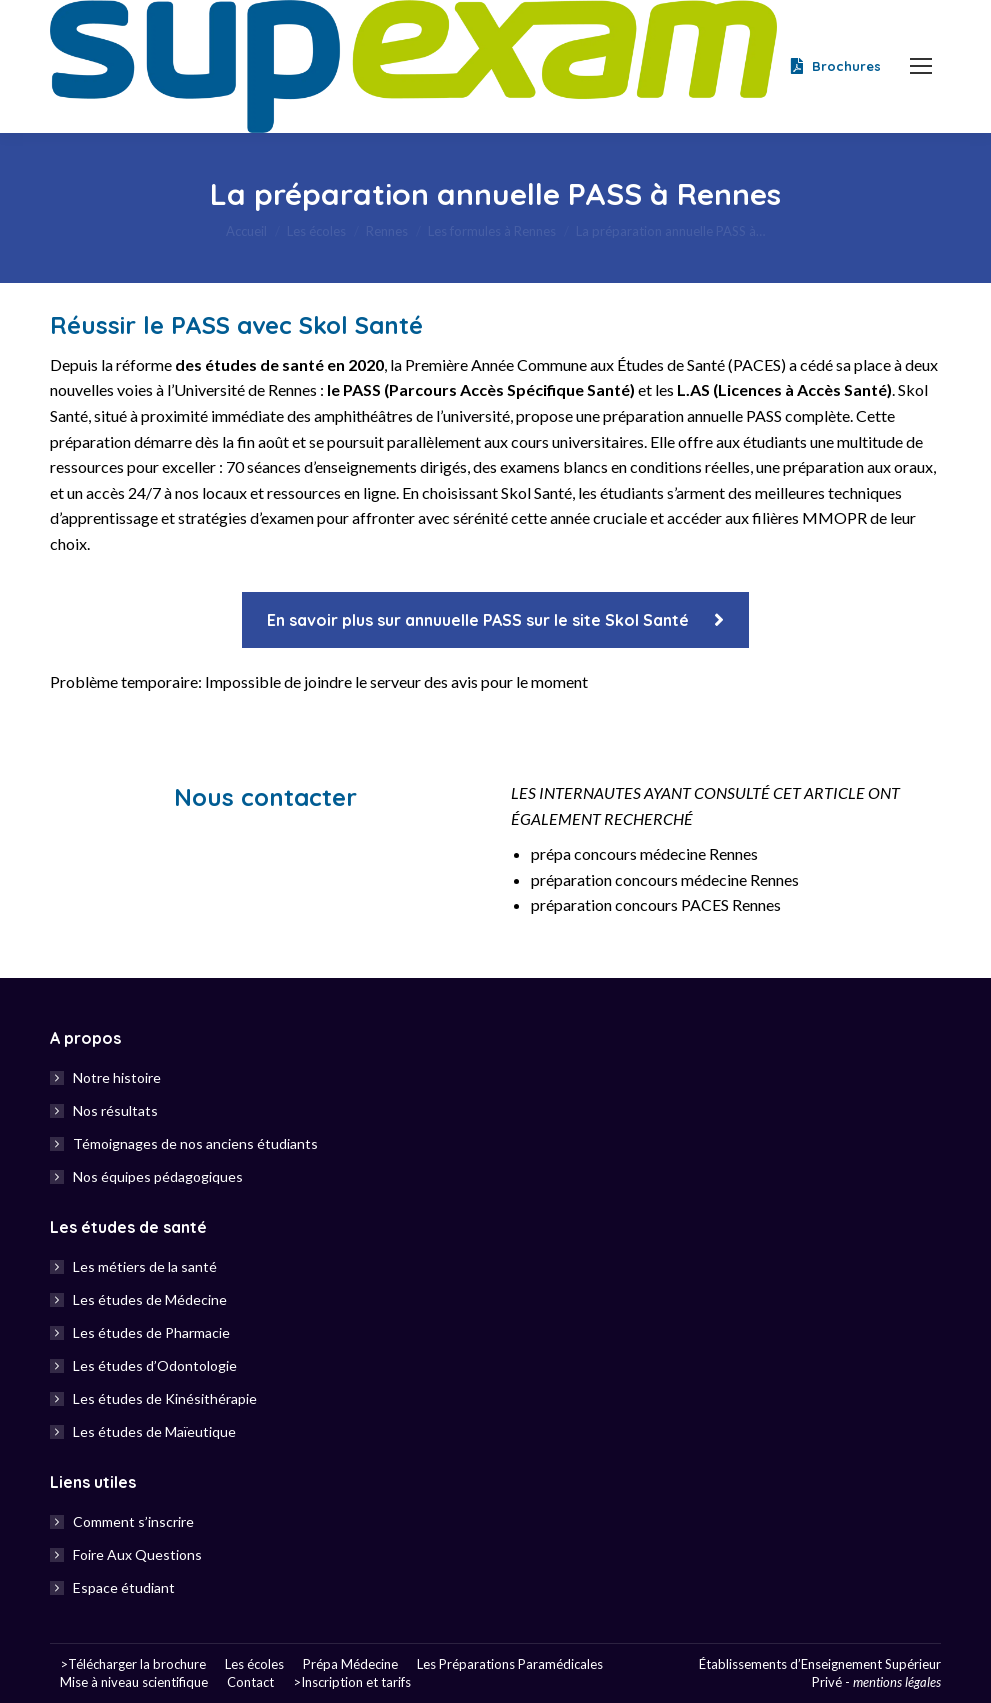  I want to click on Les études de Maïeutique, so click(154, 1431).